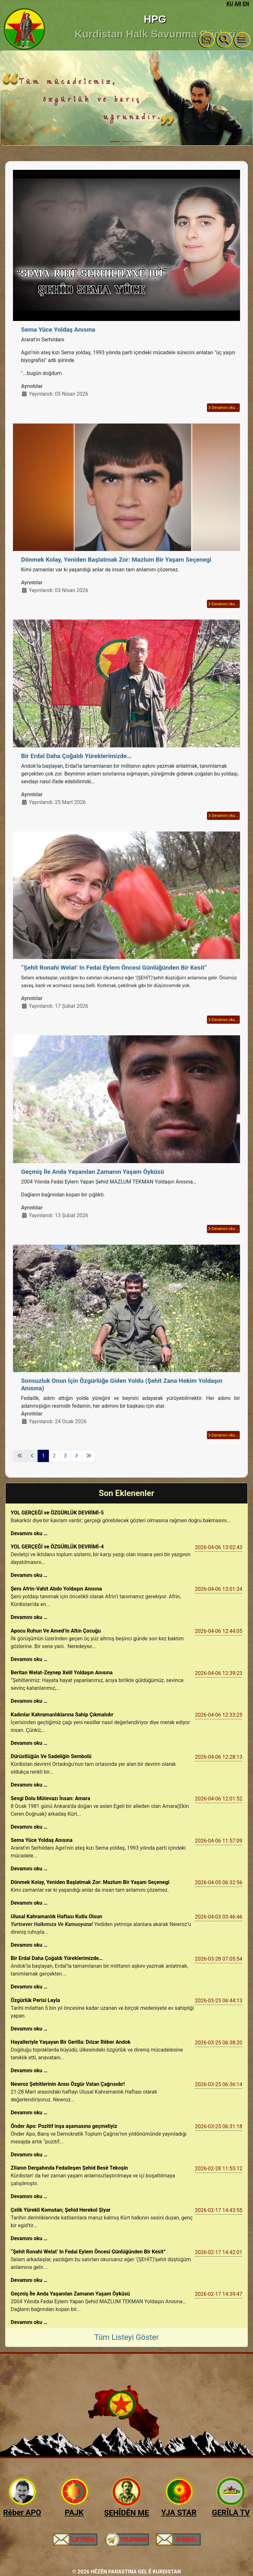 The height and width of the screenshot is (2576, 253). Describe the element at coordinates (22, 2512) in the screenshot. I see `Rêber APO` at that location.